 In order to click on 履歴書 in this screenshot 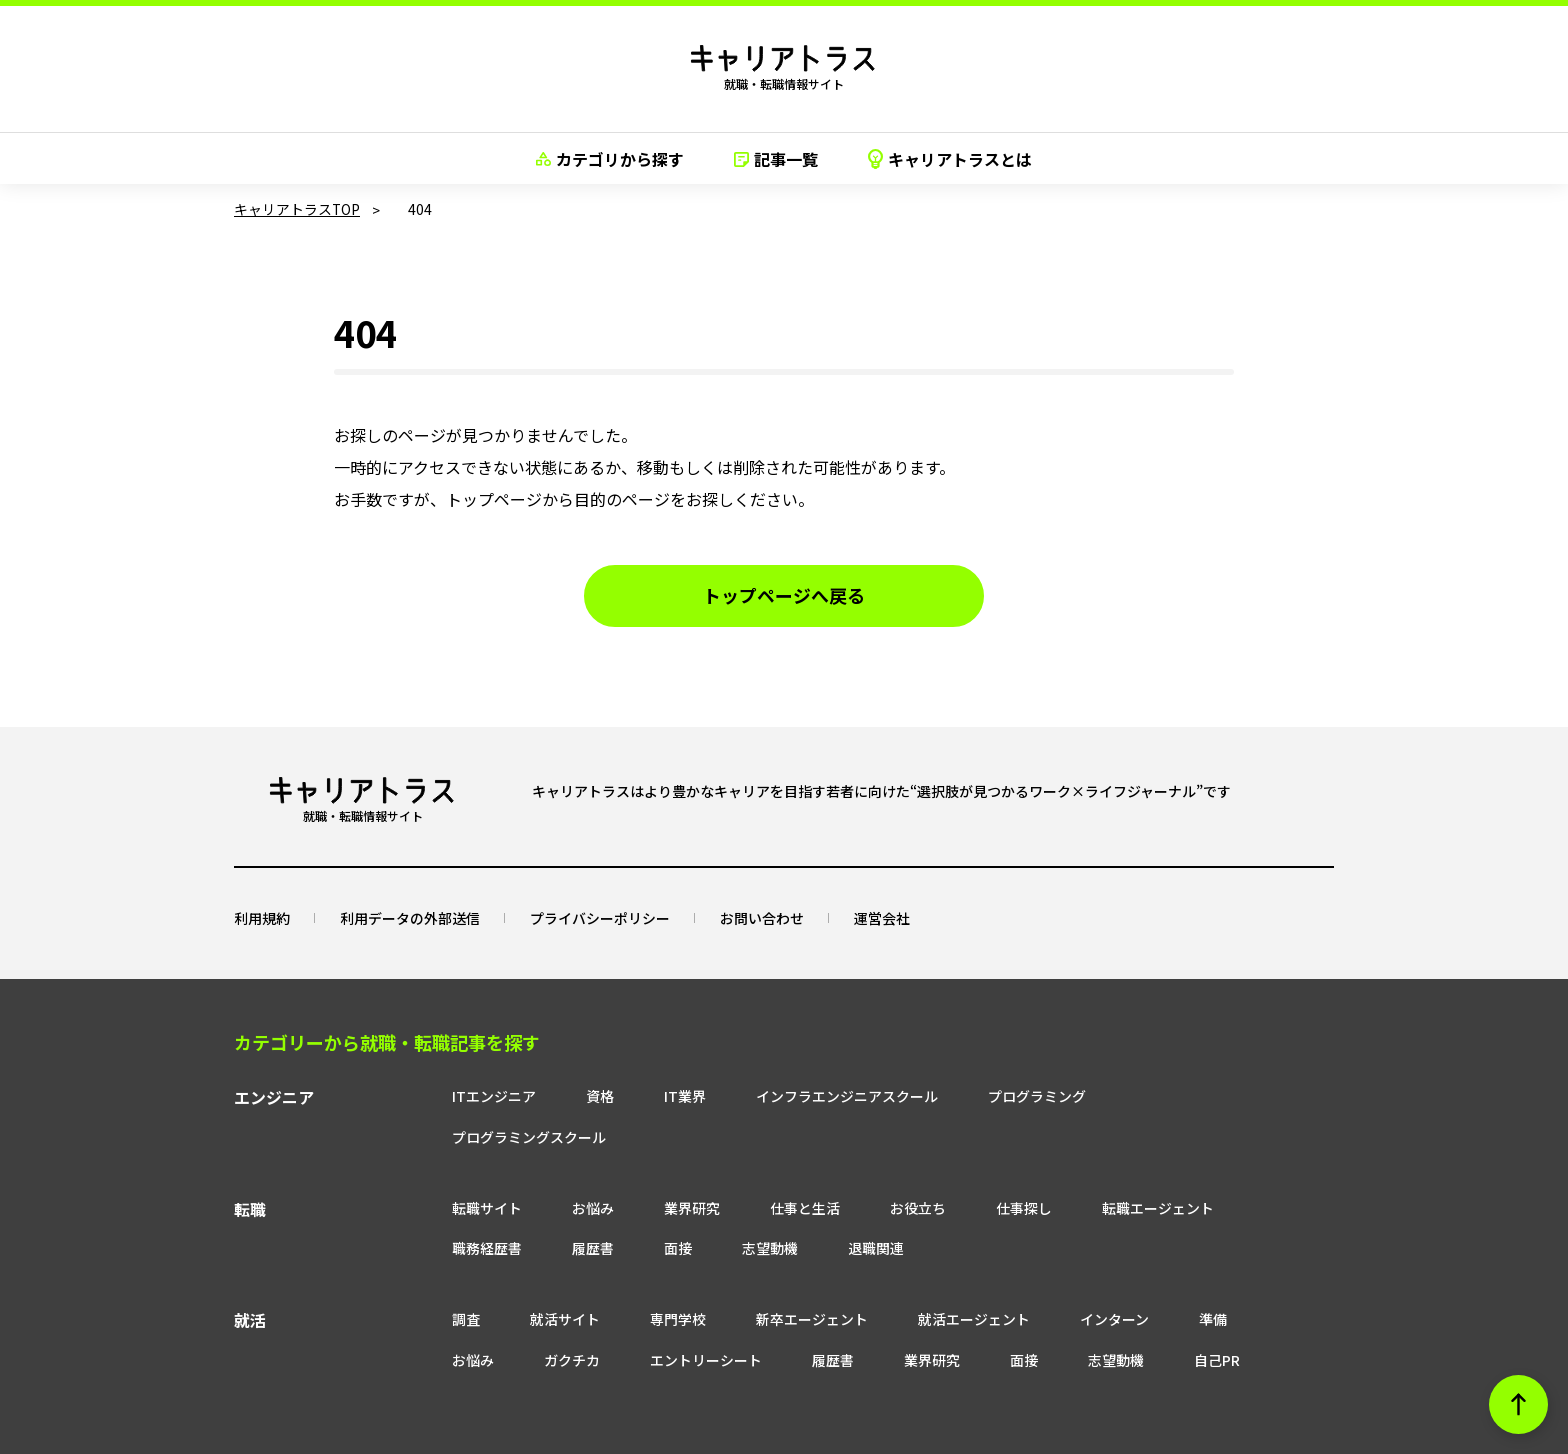, I will do `click(555, 1207)`.